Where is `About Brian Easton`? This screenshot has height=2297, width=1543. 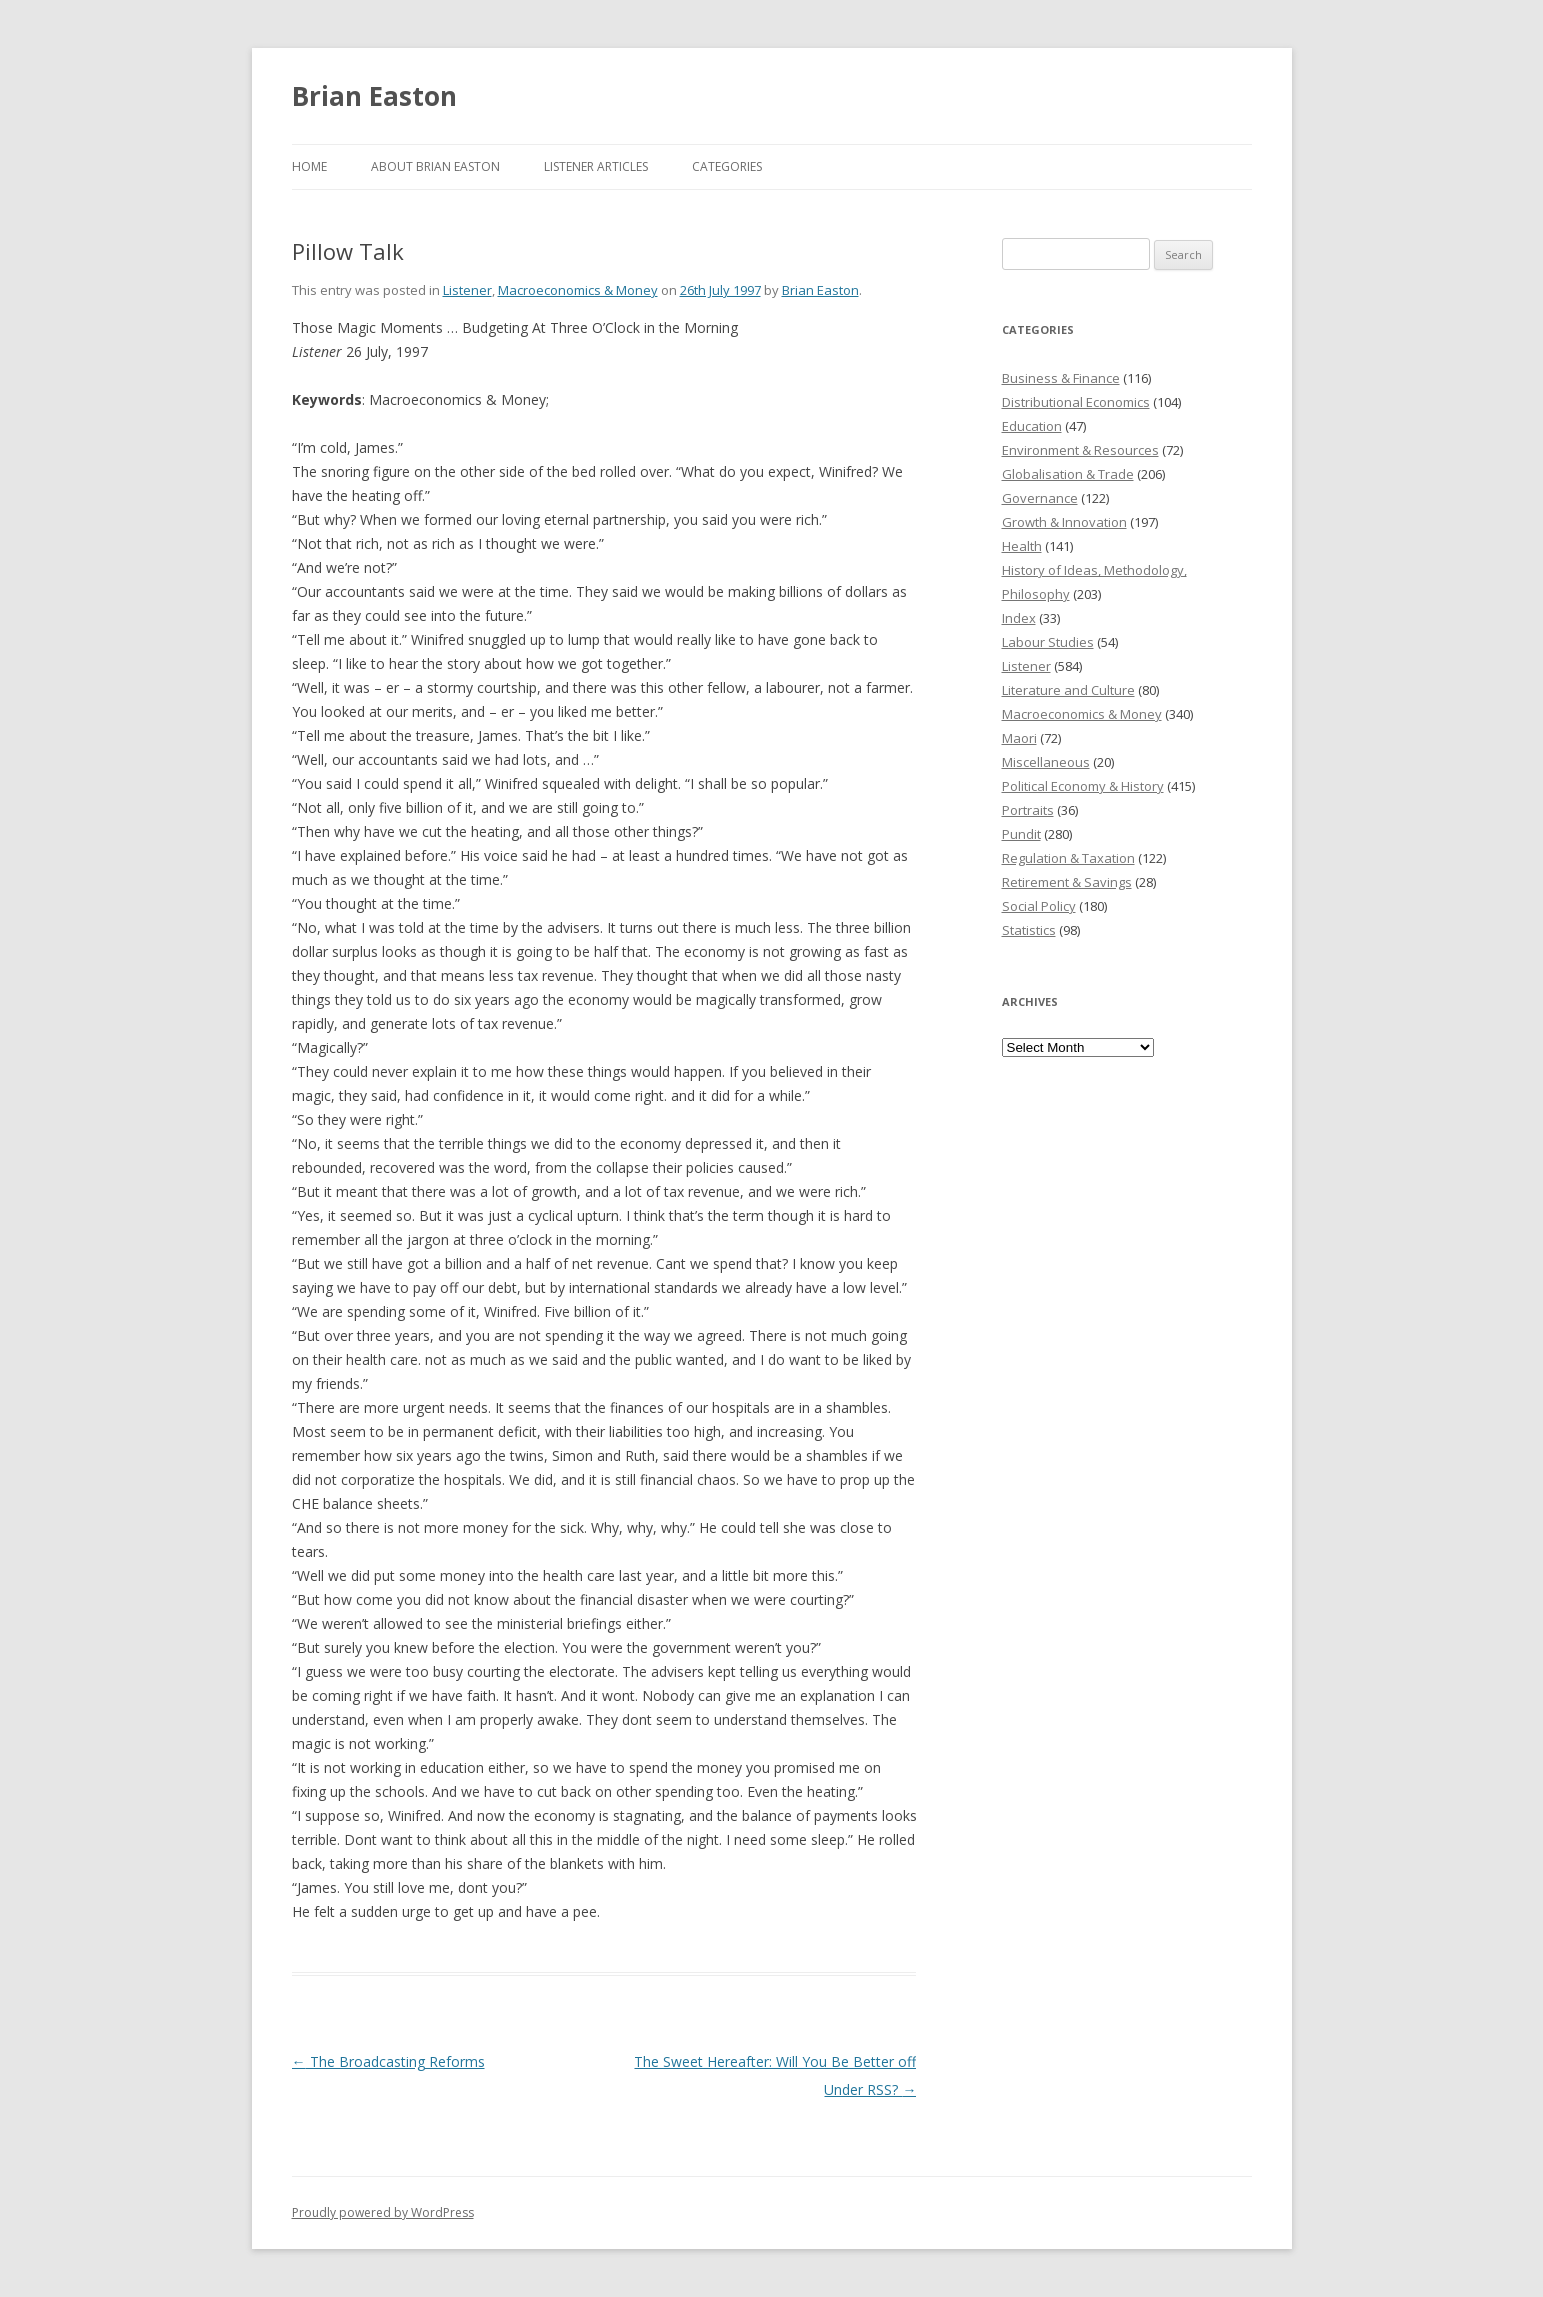 About Brian Easton is located at coordinates (435, 166).